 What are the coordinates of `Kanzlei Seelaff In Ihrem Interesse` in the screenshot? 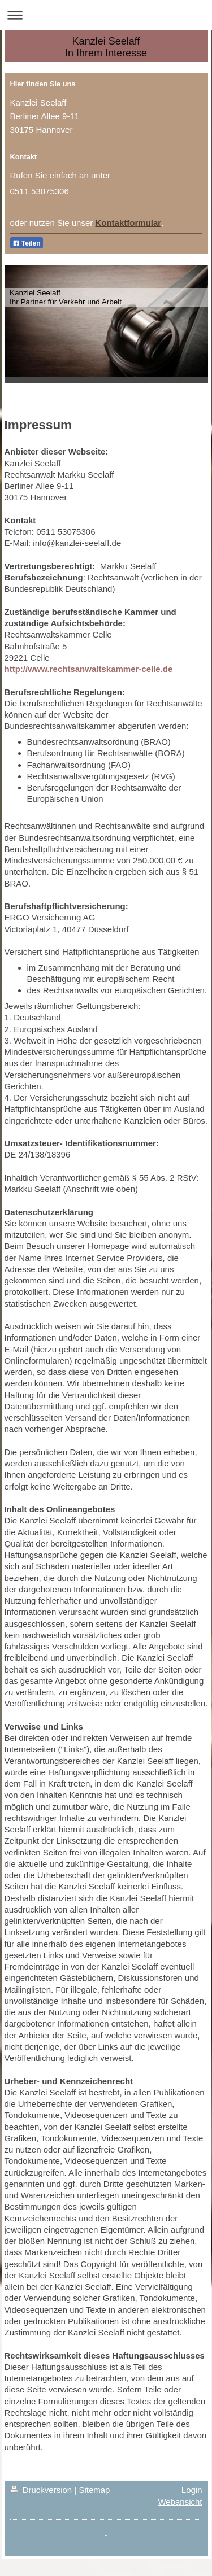 It's located at (106, 47).